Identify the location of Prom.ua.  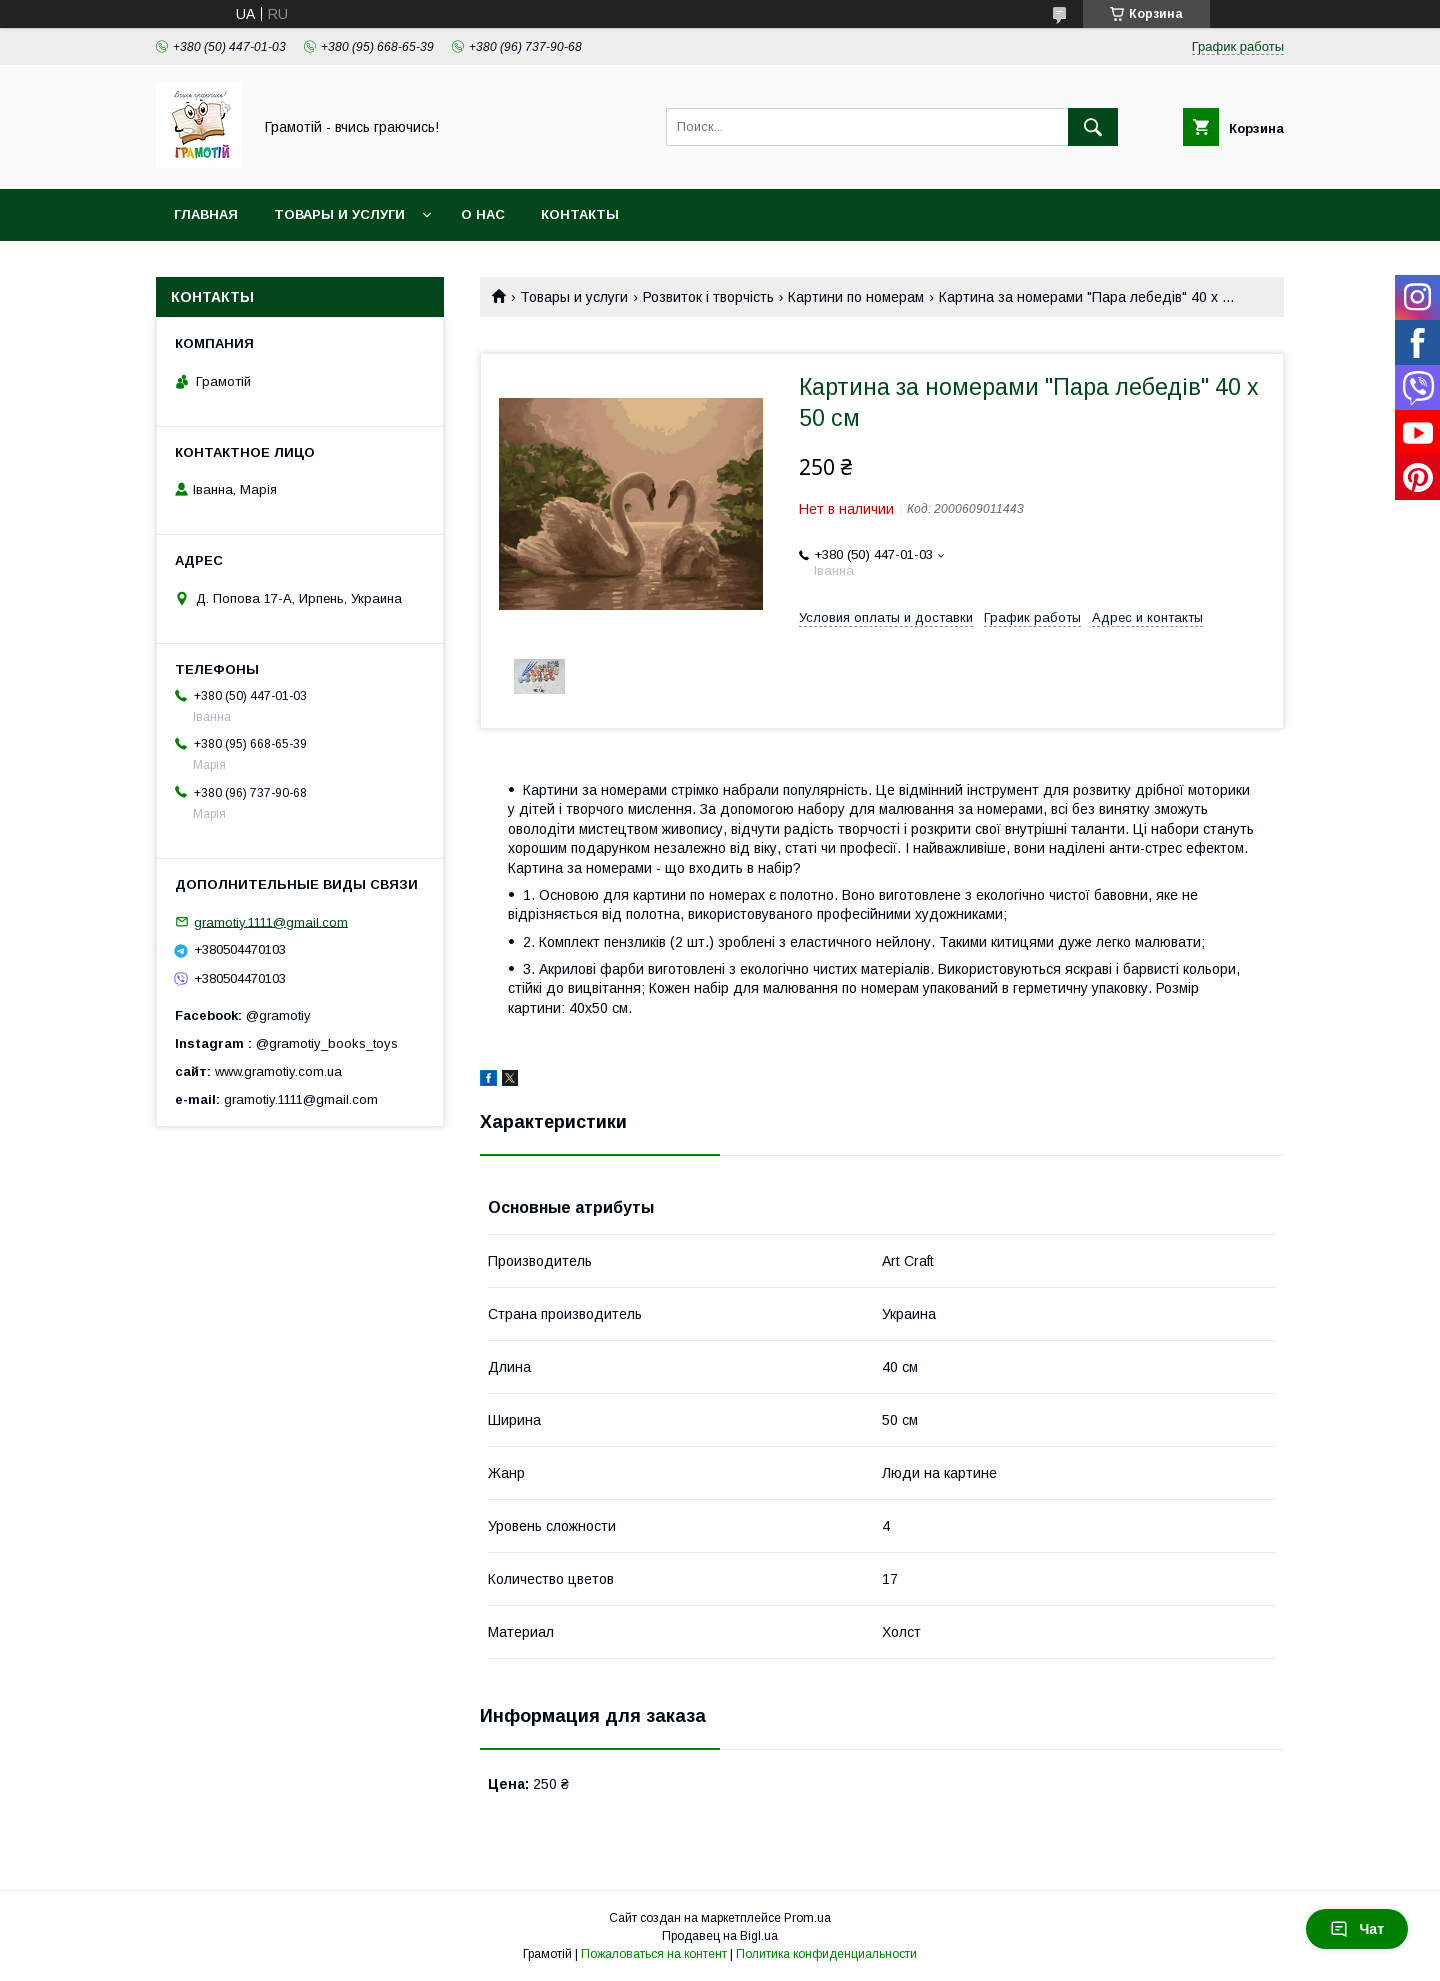
(807, 1918).